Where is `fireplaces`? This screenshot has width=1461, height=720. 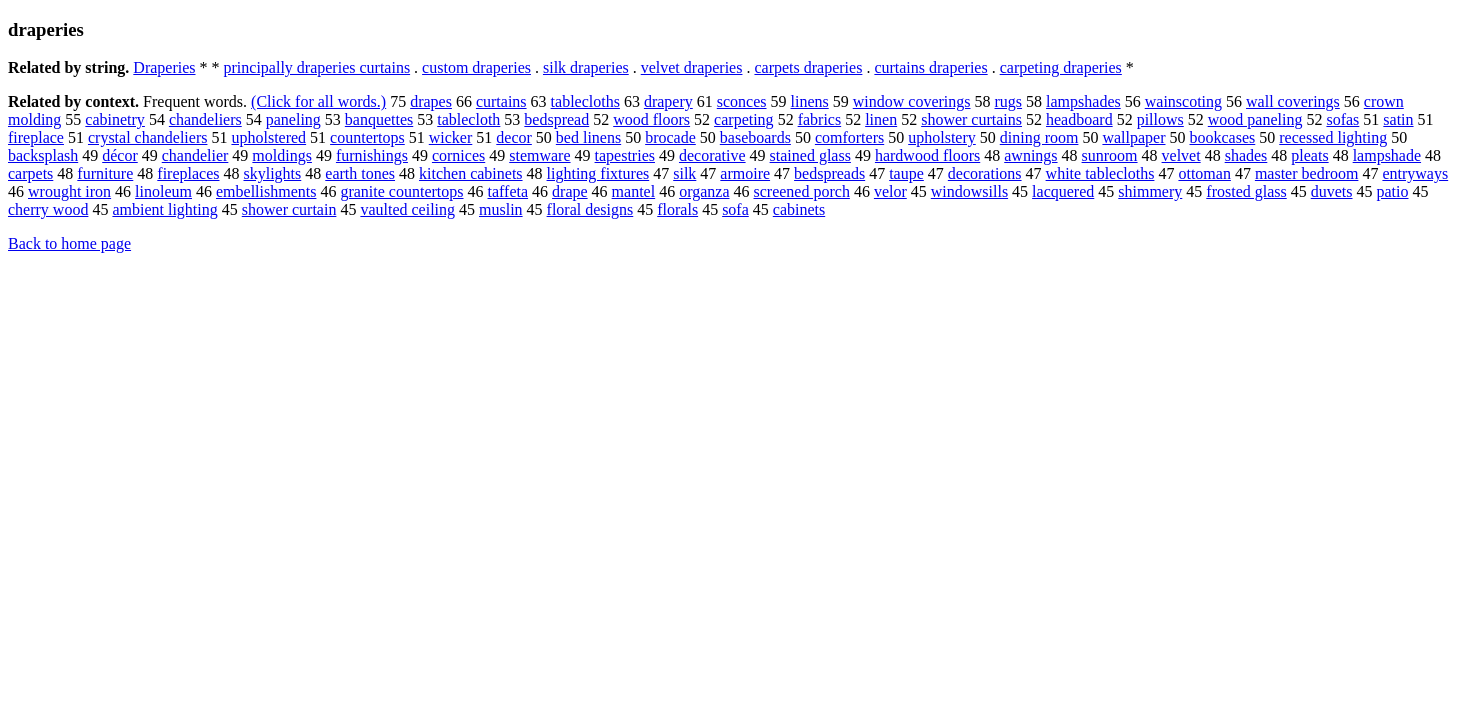 fireplaces is located at coordinates (188, 173).